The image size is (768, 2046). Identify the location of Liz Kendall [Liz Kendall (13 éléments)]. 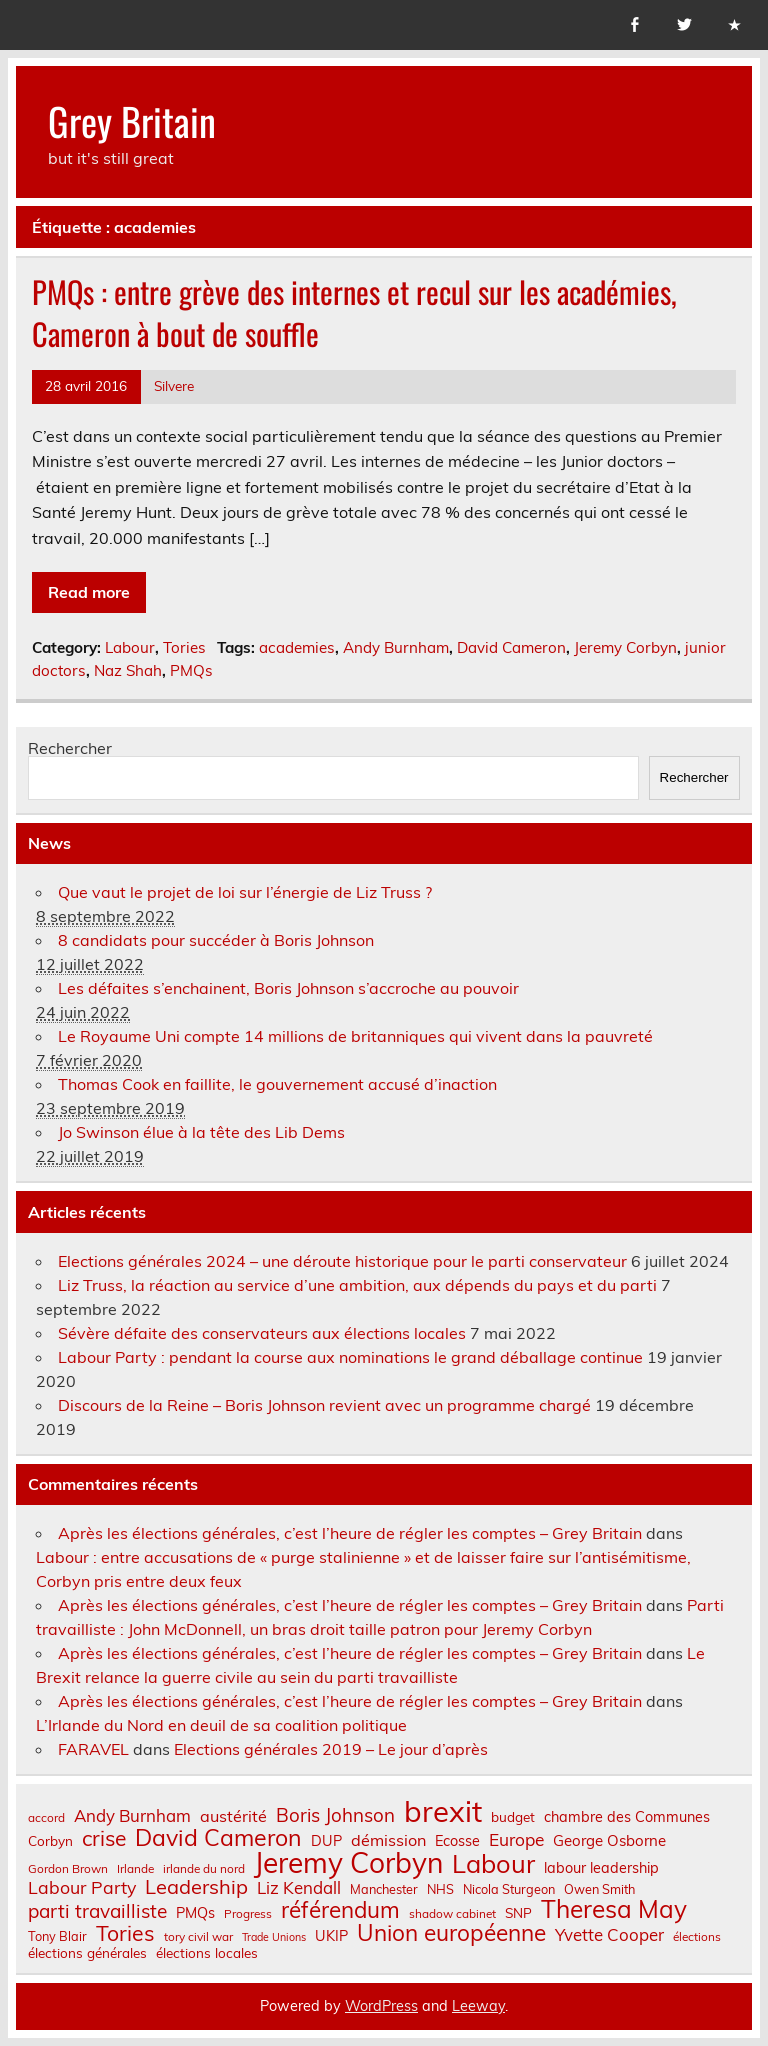
(299, 1888).